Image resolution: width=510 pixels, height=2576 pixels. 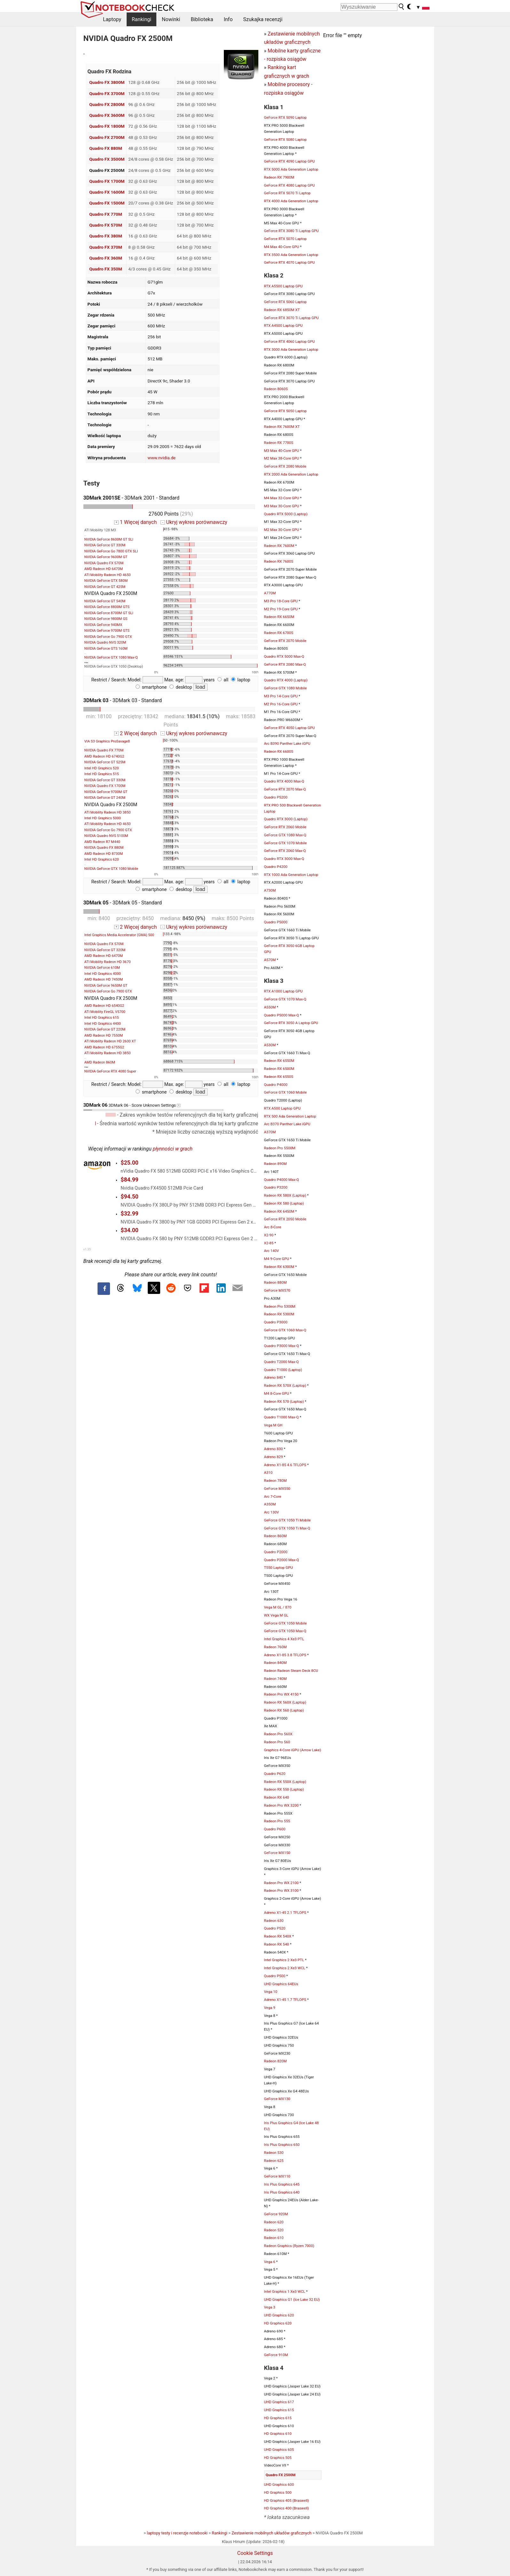 What do you see at coordinates (106, 581) in the screenshot?
I see `NVIDIA GeForce GTX 580M` at bounding box center [106, 581].